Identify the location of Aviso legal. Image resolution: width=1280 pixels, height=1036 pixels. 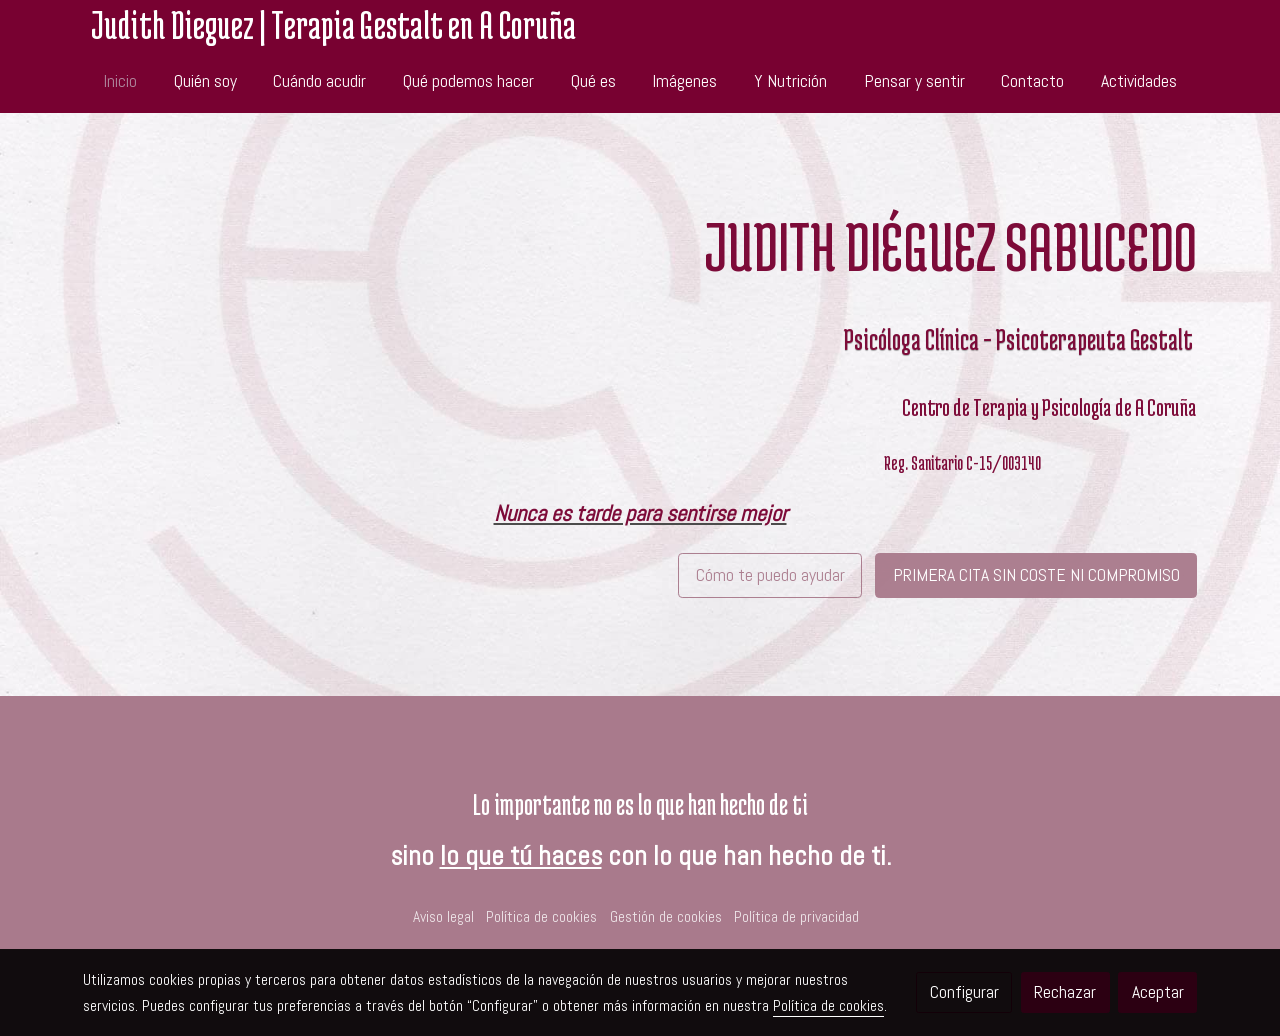
(443, 917).